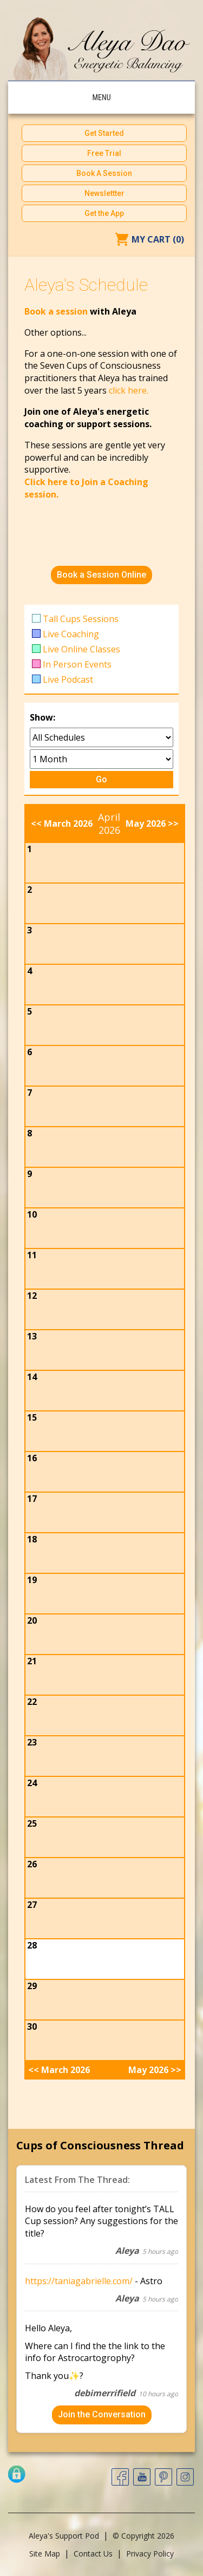  I want to click on Free Trial, so click(104, 153).